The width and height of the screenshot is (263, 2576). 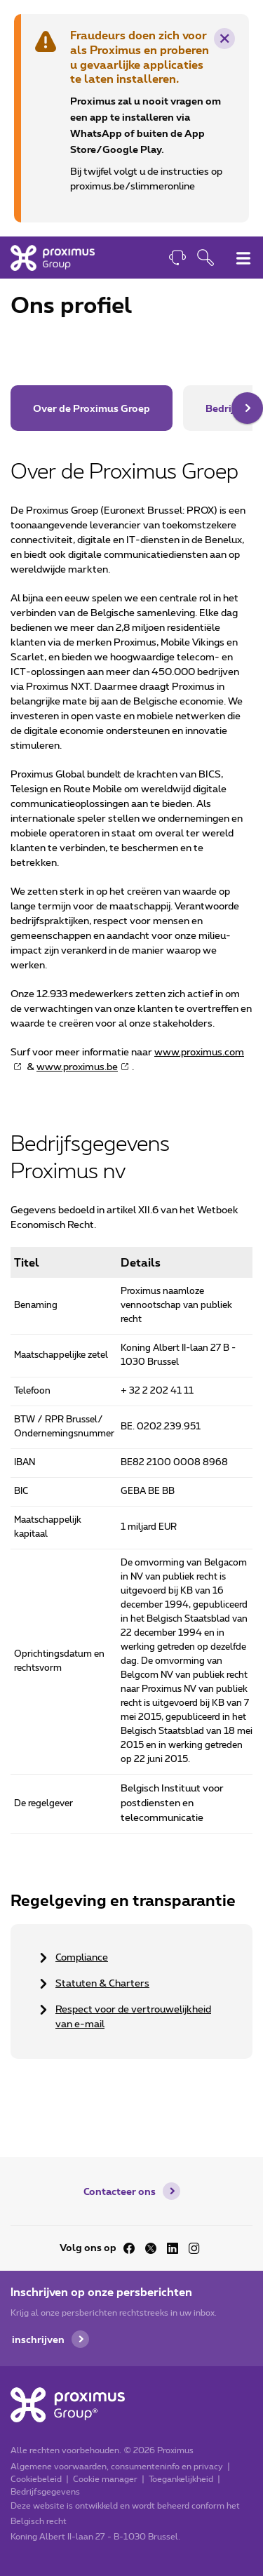 I want to click on [Contact], so click(x=177, y=259).